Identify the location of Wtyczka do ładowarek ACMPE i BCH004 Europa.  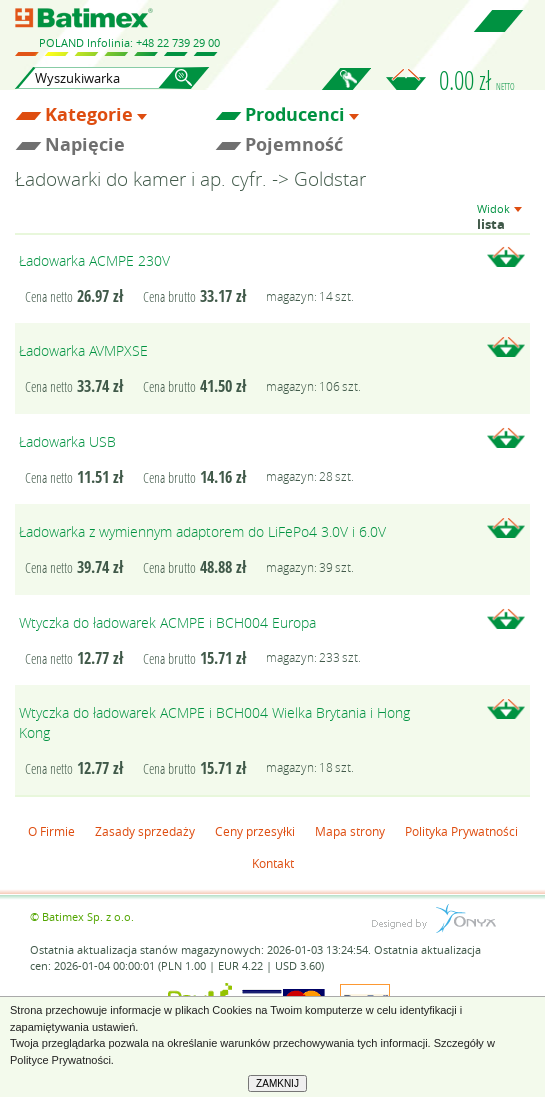
(167, 622).